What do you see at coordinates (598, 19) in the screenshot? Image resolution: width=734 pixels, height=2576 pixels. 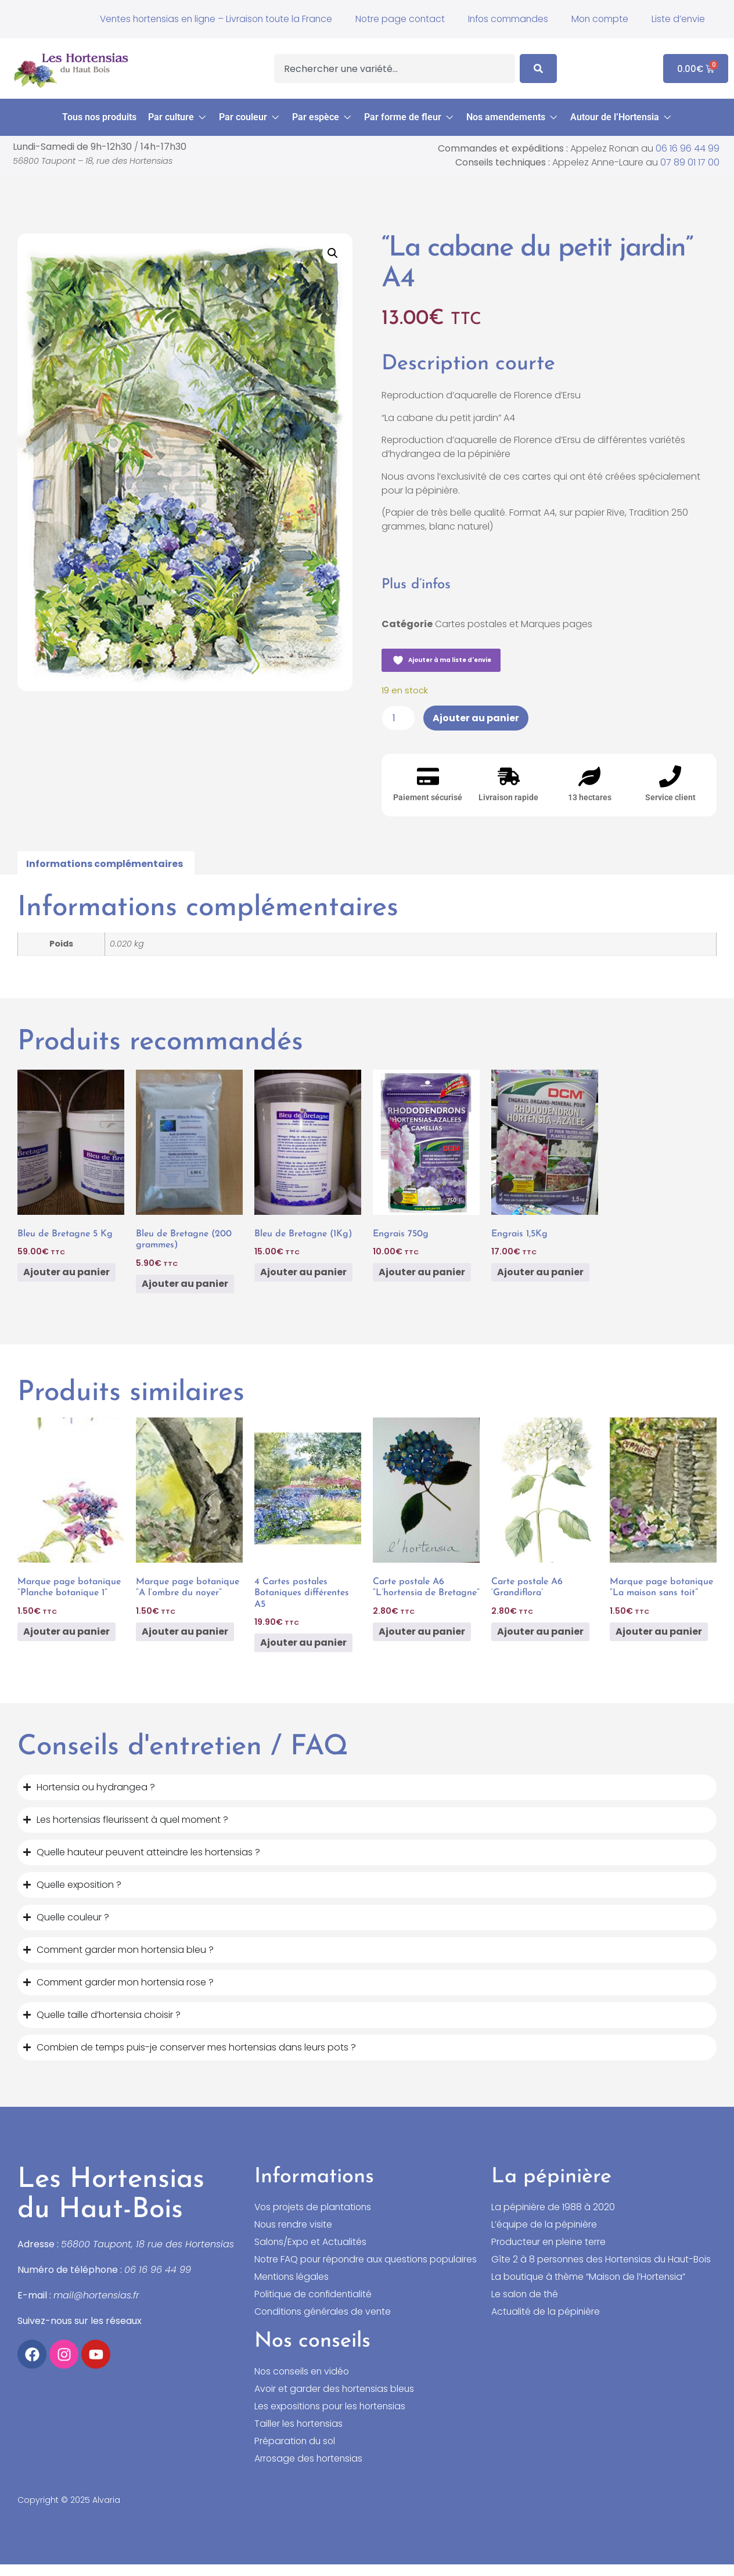 I see `Mon compte` at bounding box center [598, 19].